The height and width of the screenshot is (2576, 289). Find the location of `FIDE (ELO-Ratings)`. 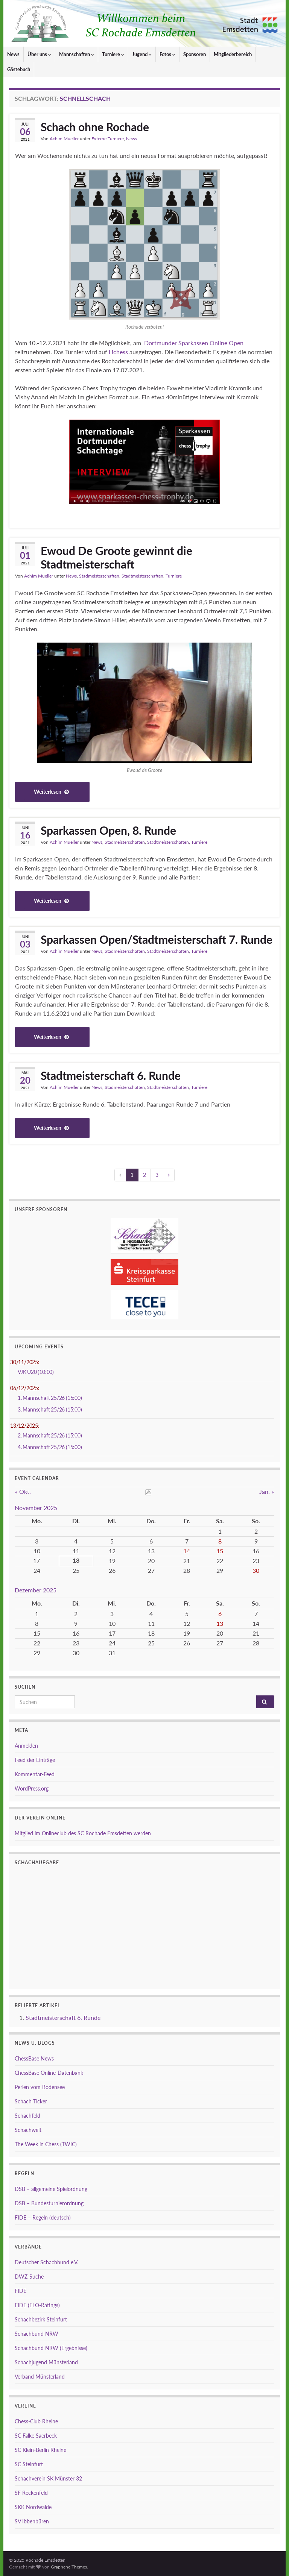

FIDE (ELO-Ratings) is located at coordinates (37, 2305).